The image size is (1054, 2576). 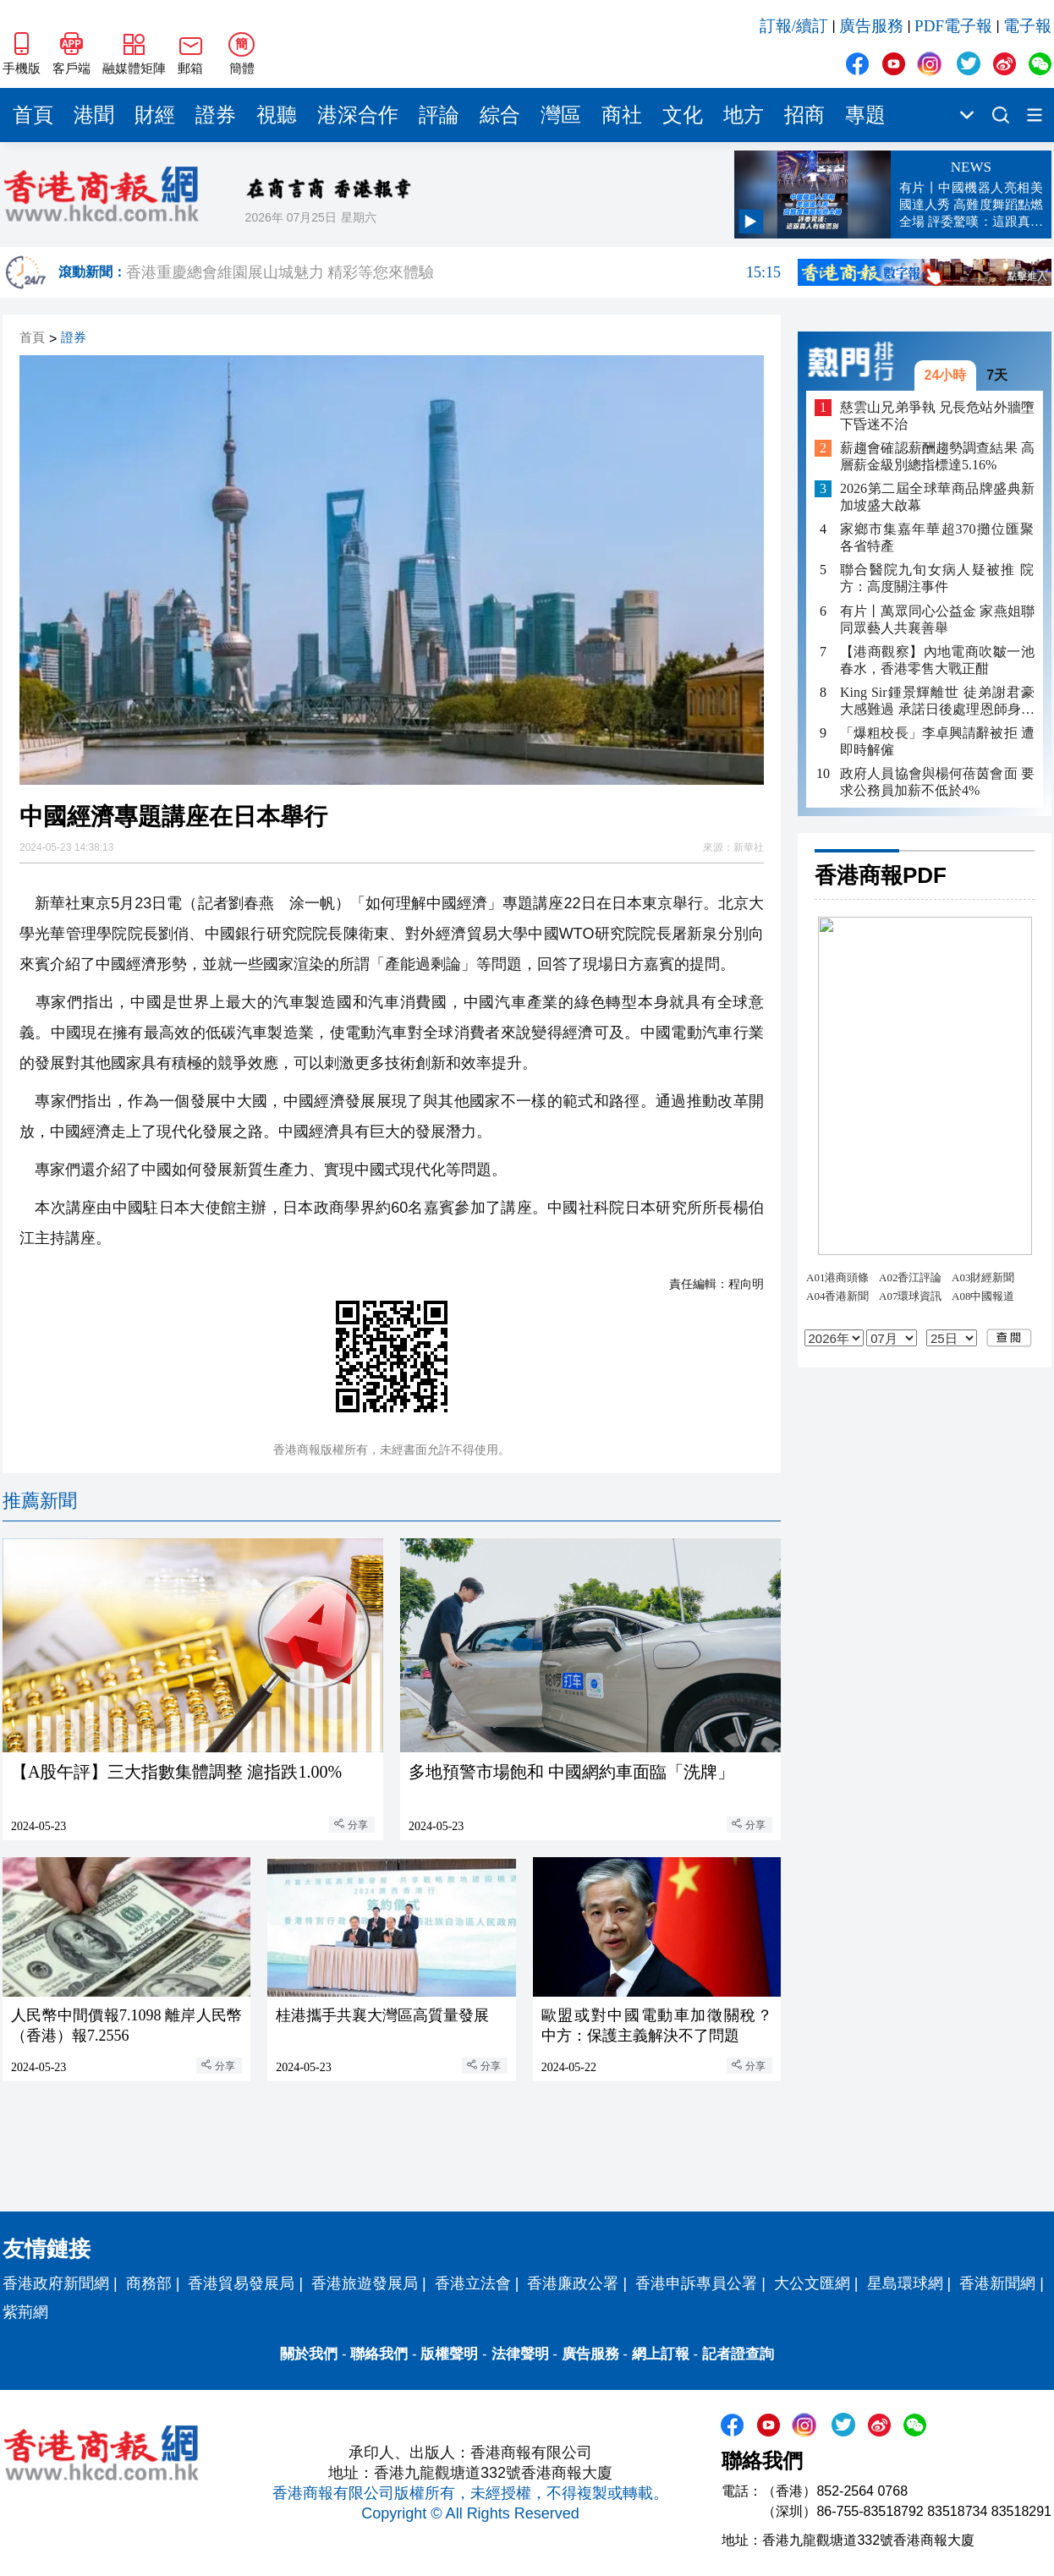 I want to click on 綜合, so click(x=500, y=115).